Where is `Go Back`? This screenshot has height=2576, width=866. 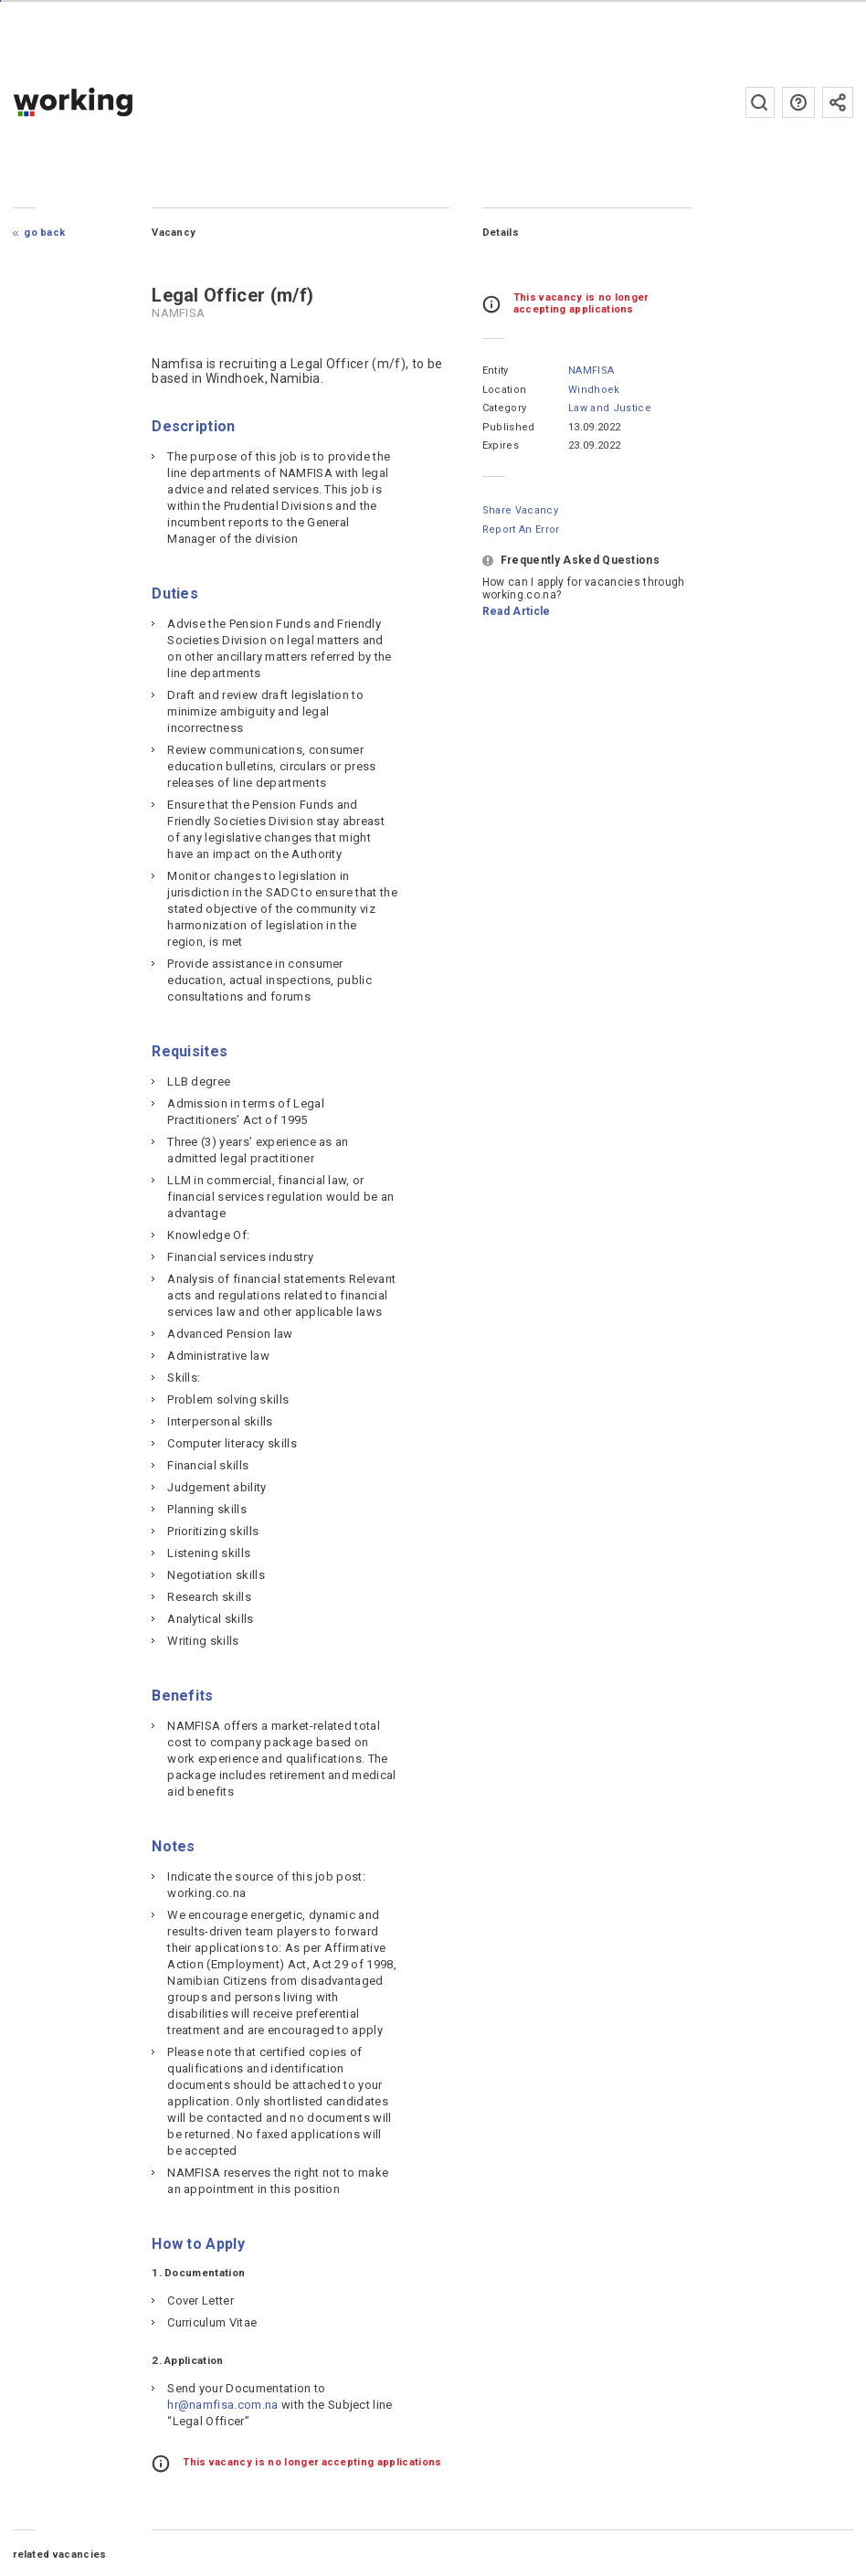
Go Back is located at coordinates (44, 233).